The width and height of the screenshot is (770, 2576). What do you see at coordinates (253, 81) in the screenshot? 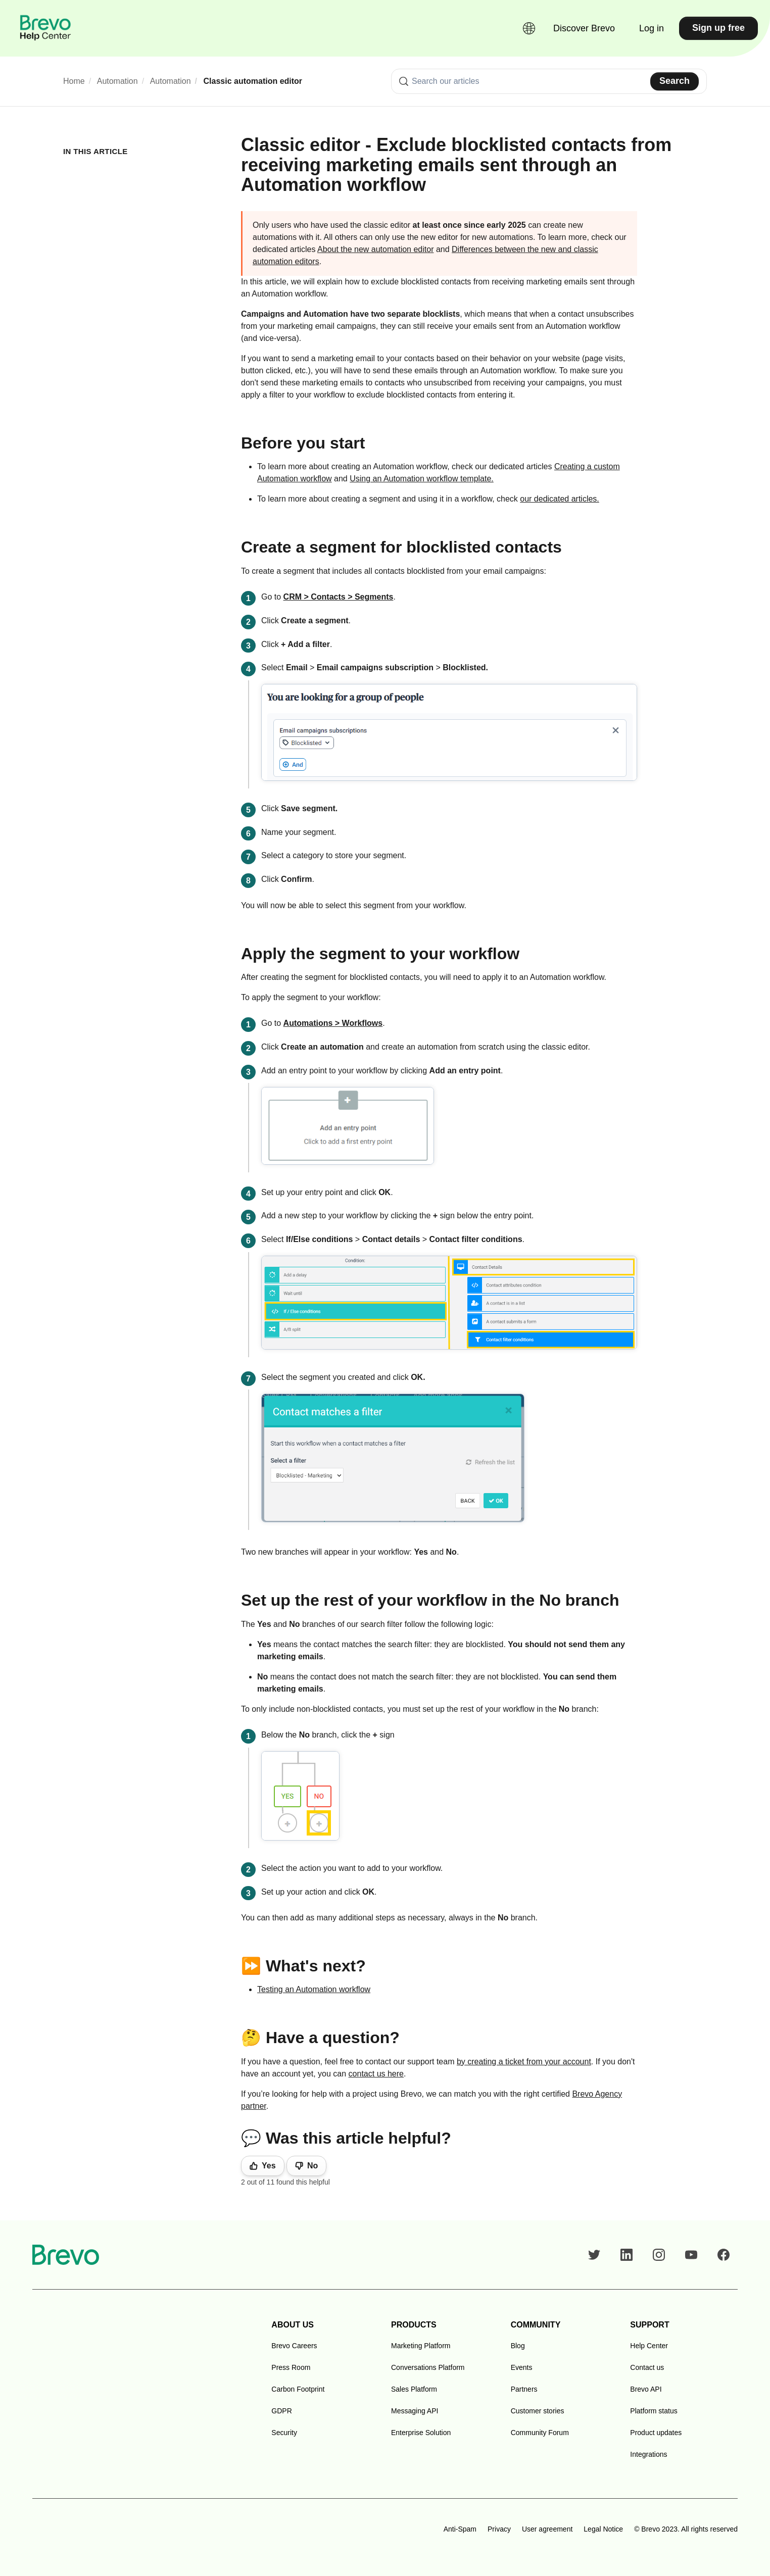
I see `Classic automation editor` at bounding box center [253, 81].